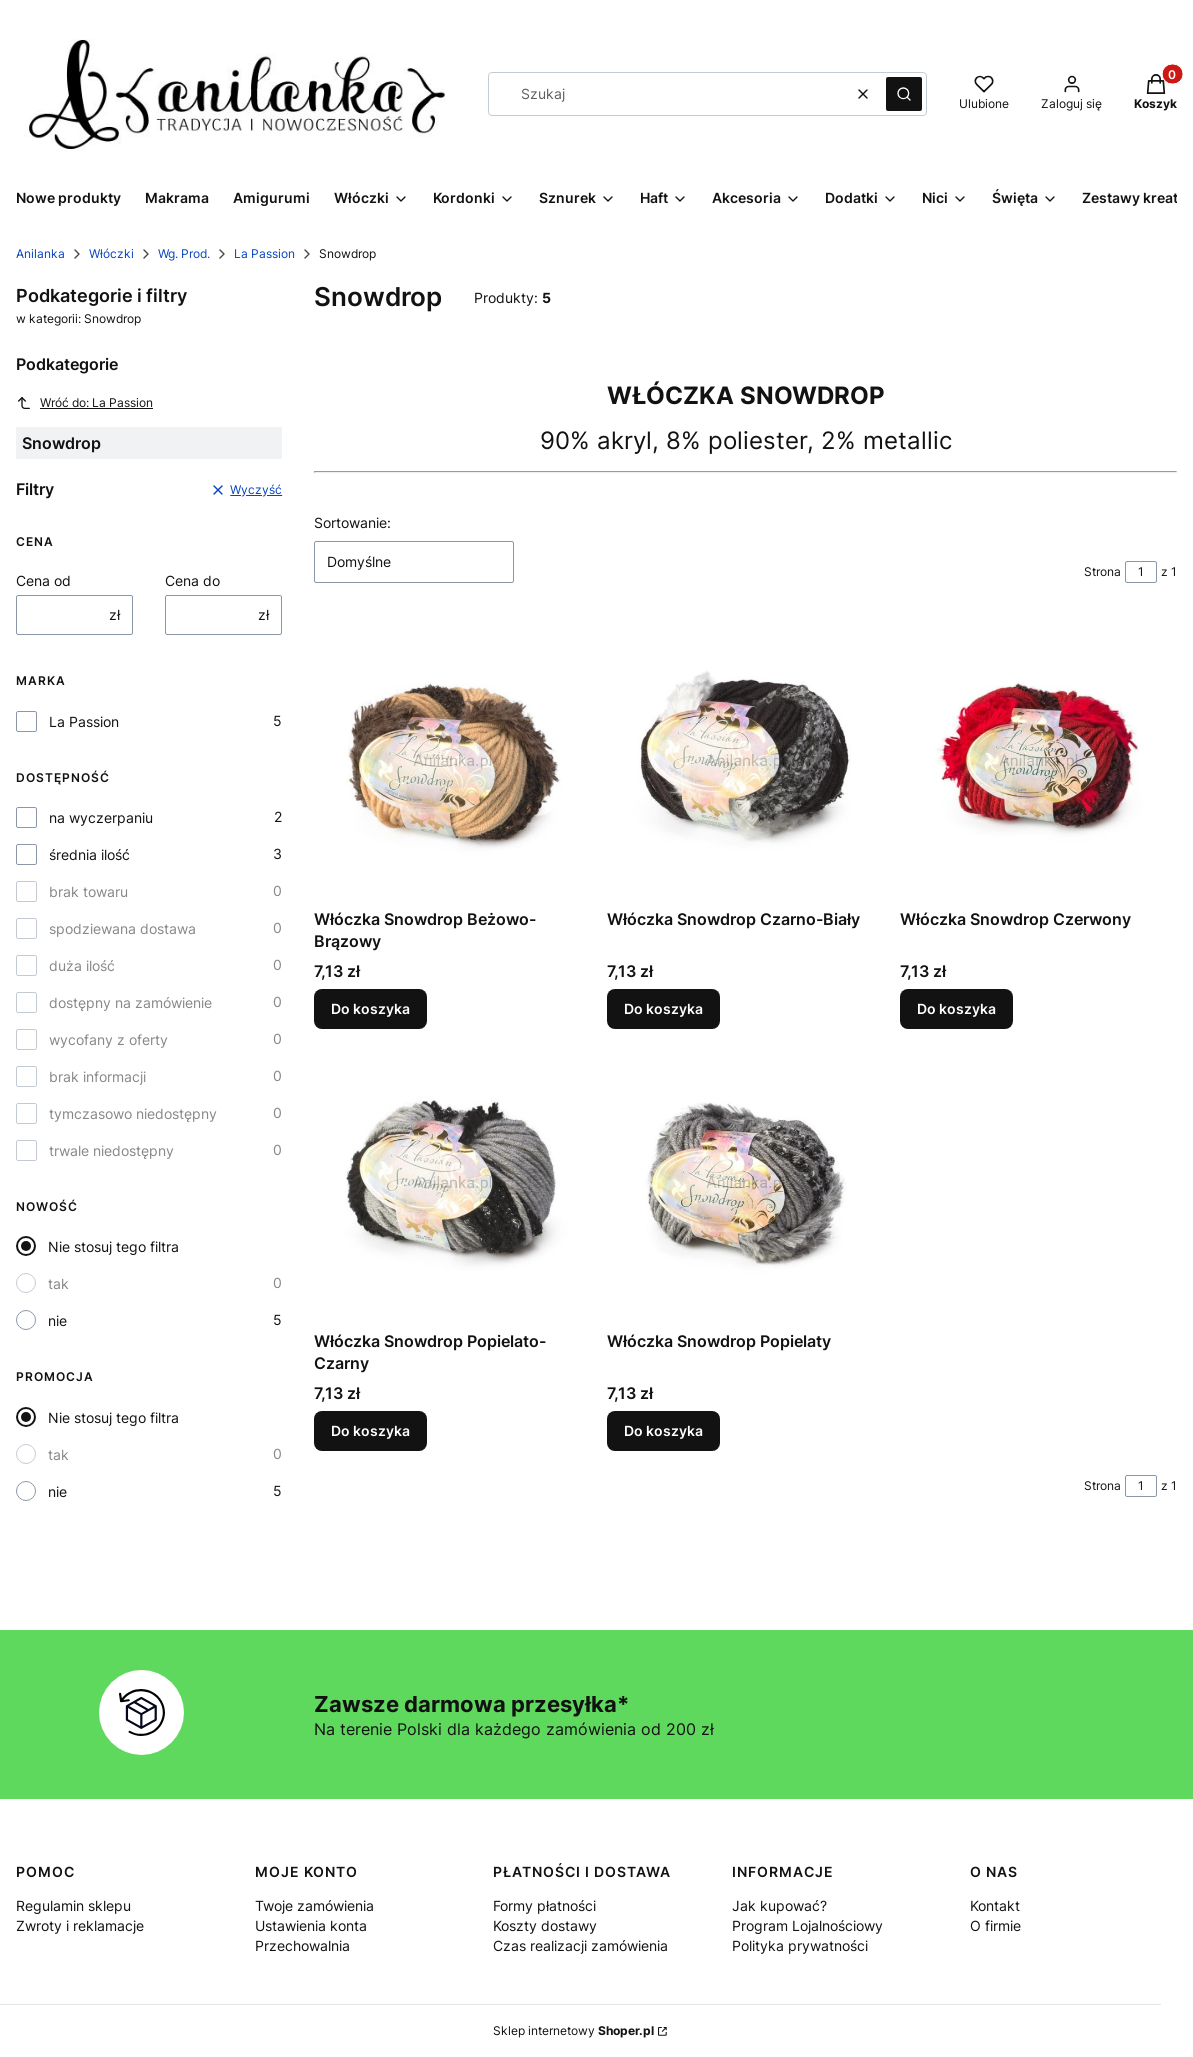  What do you see at coordinates (544, 1905) in the screenshot?
I see `Formy płatności` at bounding box center [544, 1905].